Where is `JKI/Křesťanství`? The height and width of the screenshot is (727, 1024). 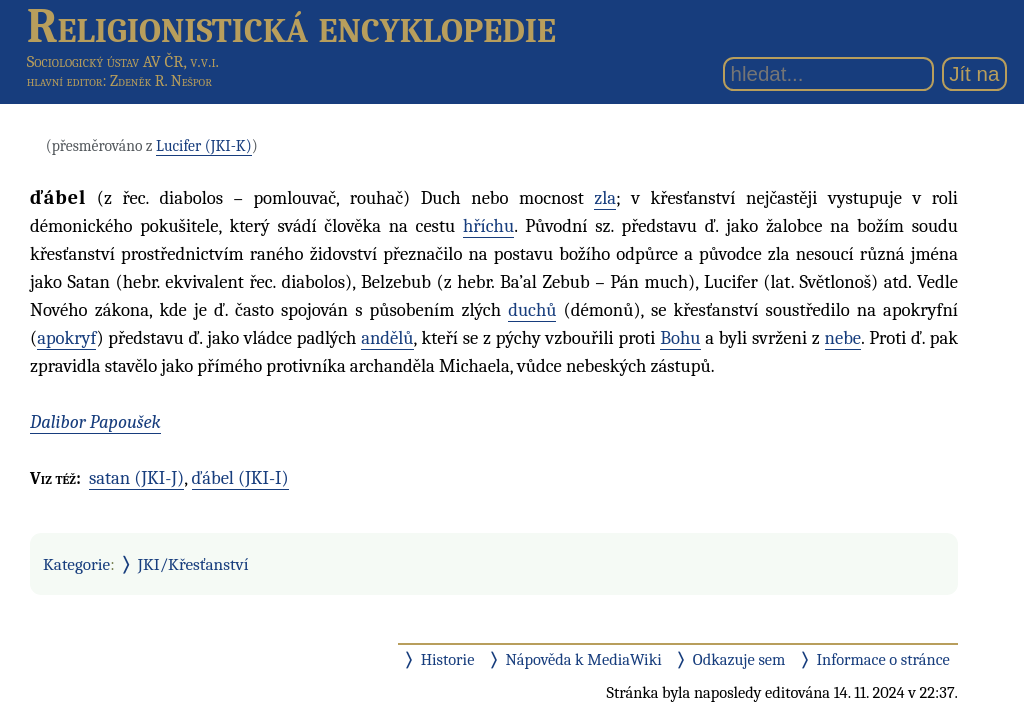
JKI/Křesťanství is located at coordinates (193, 564).